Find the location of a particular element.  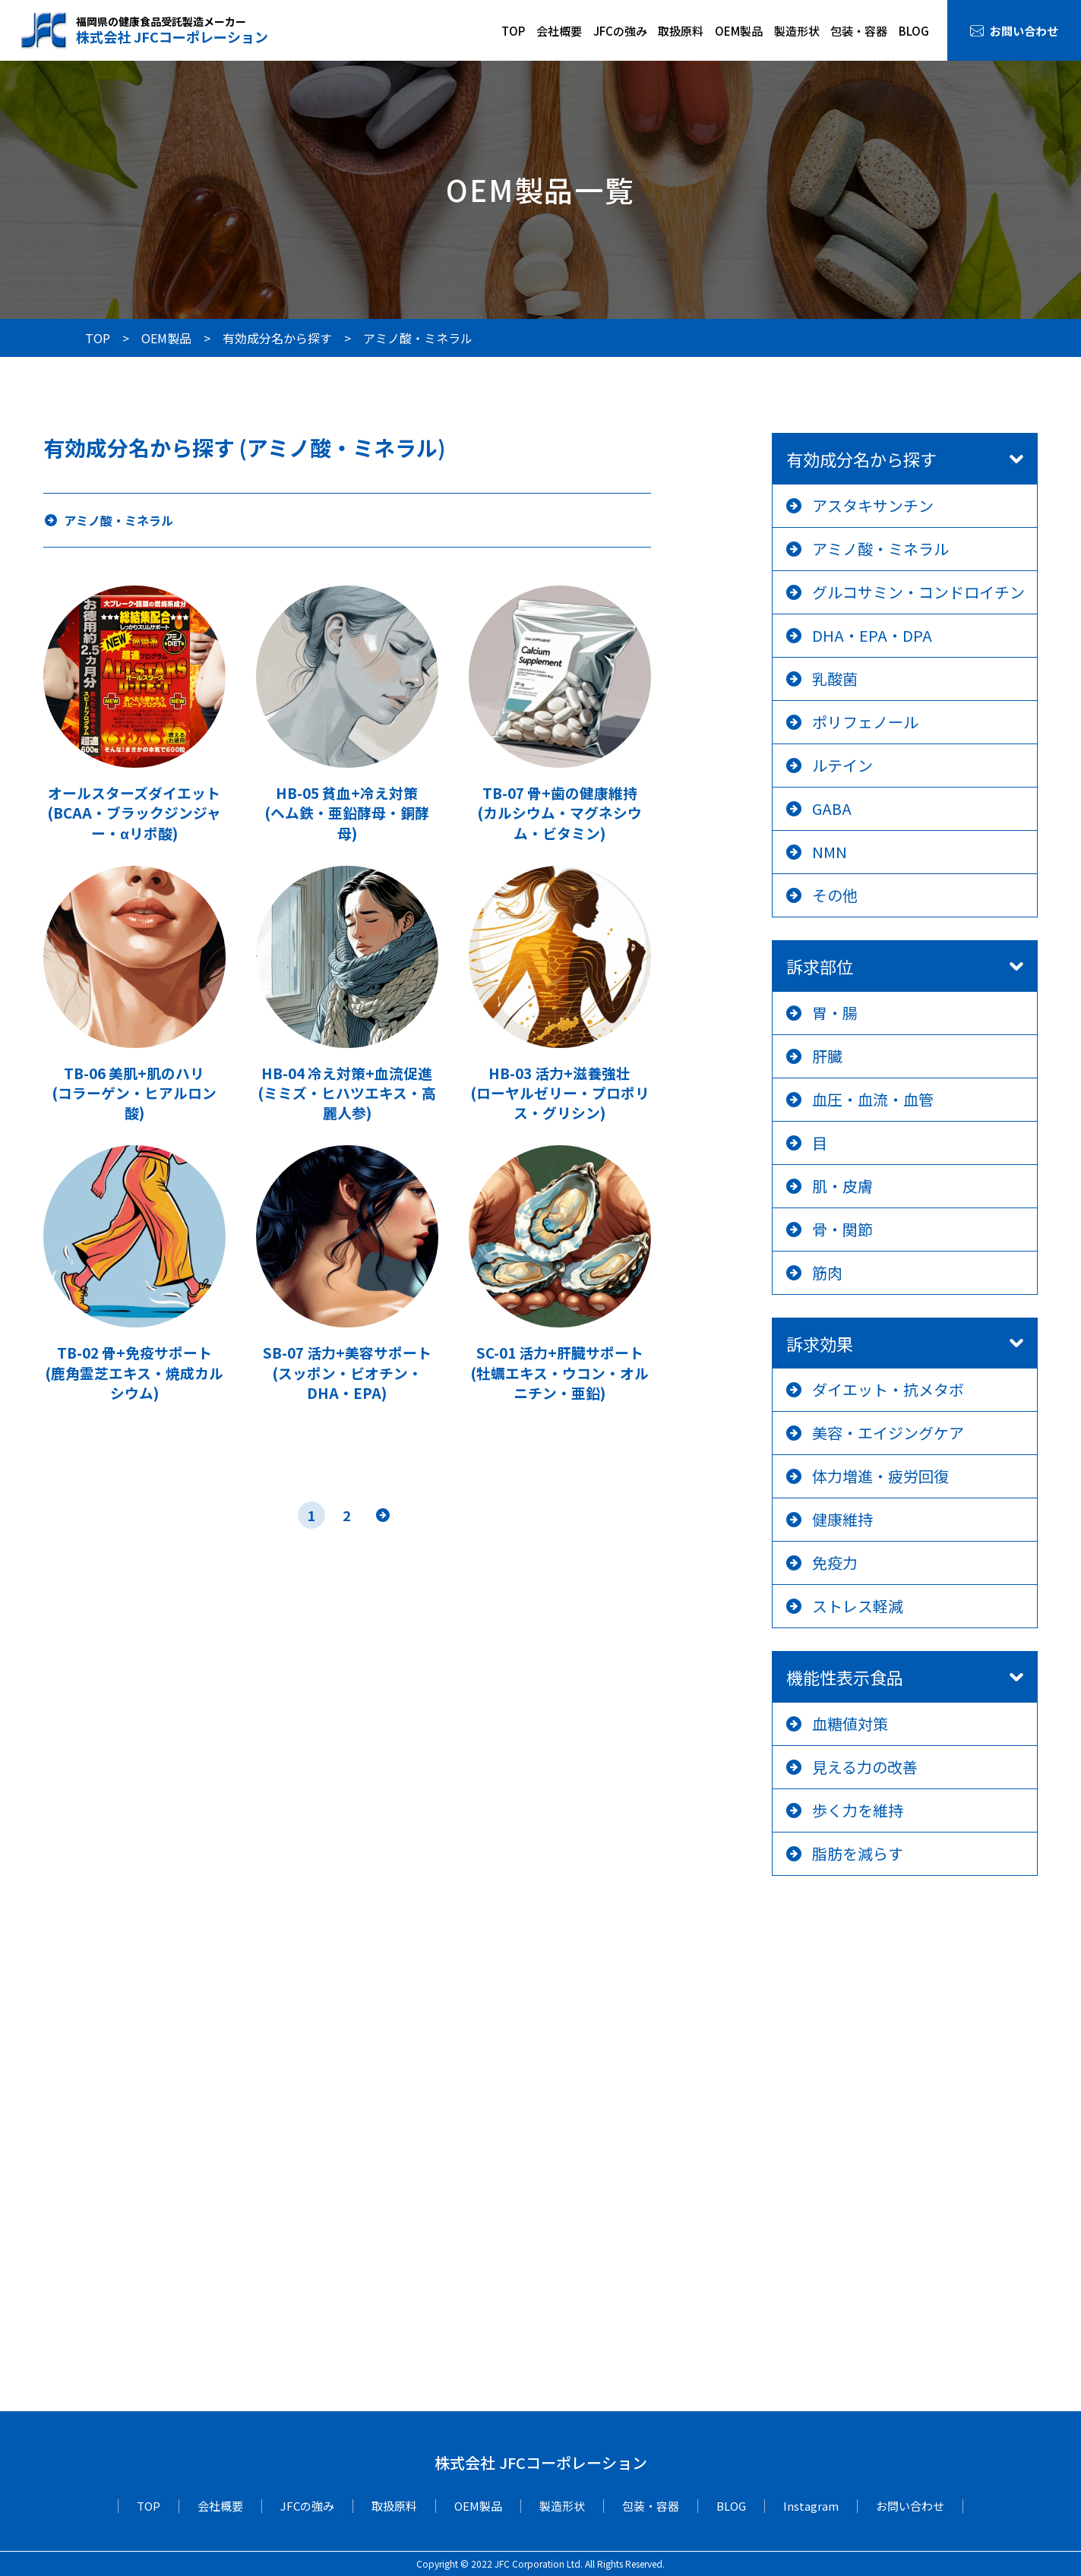

乳酸菌 is located at coordinates (835, 679).